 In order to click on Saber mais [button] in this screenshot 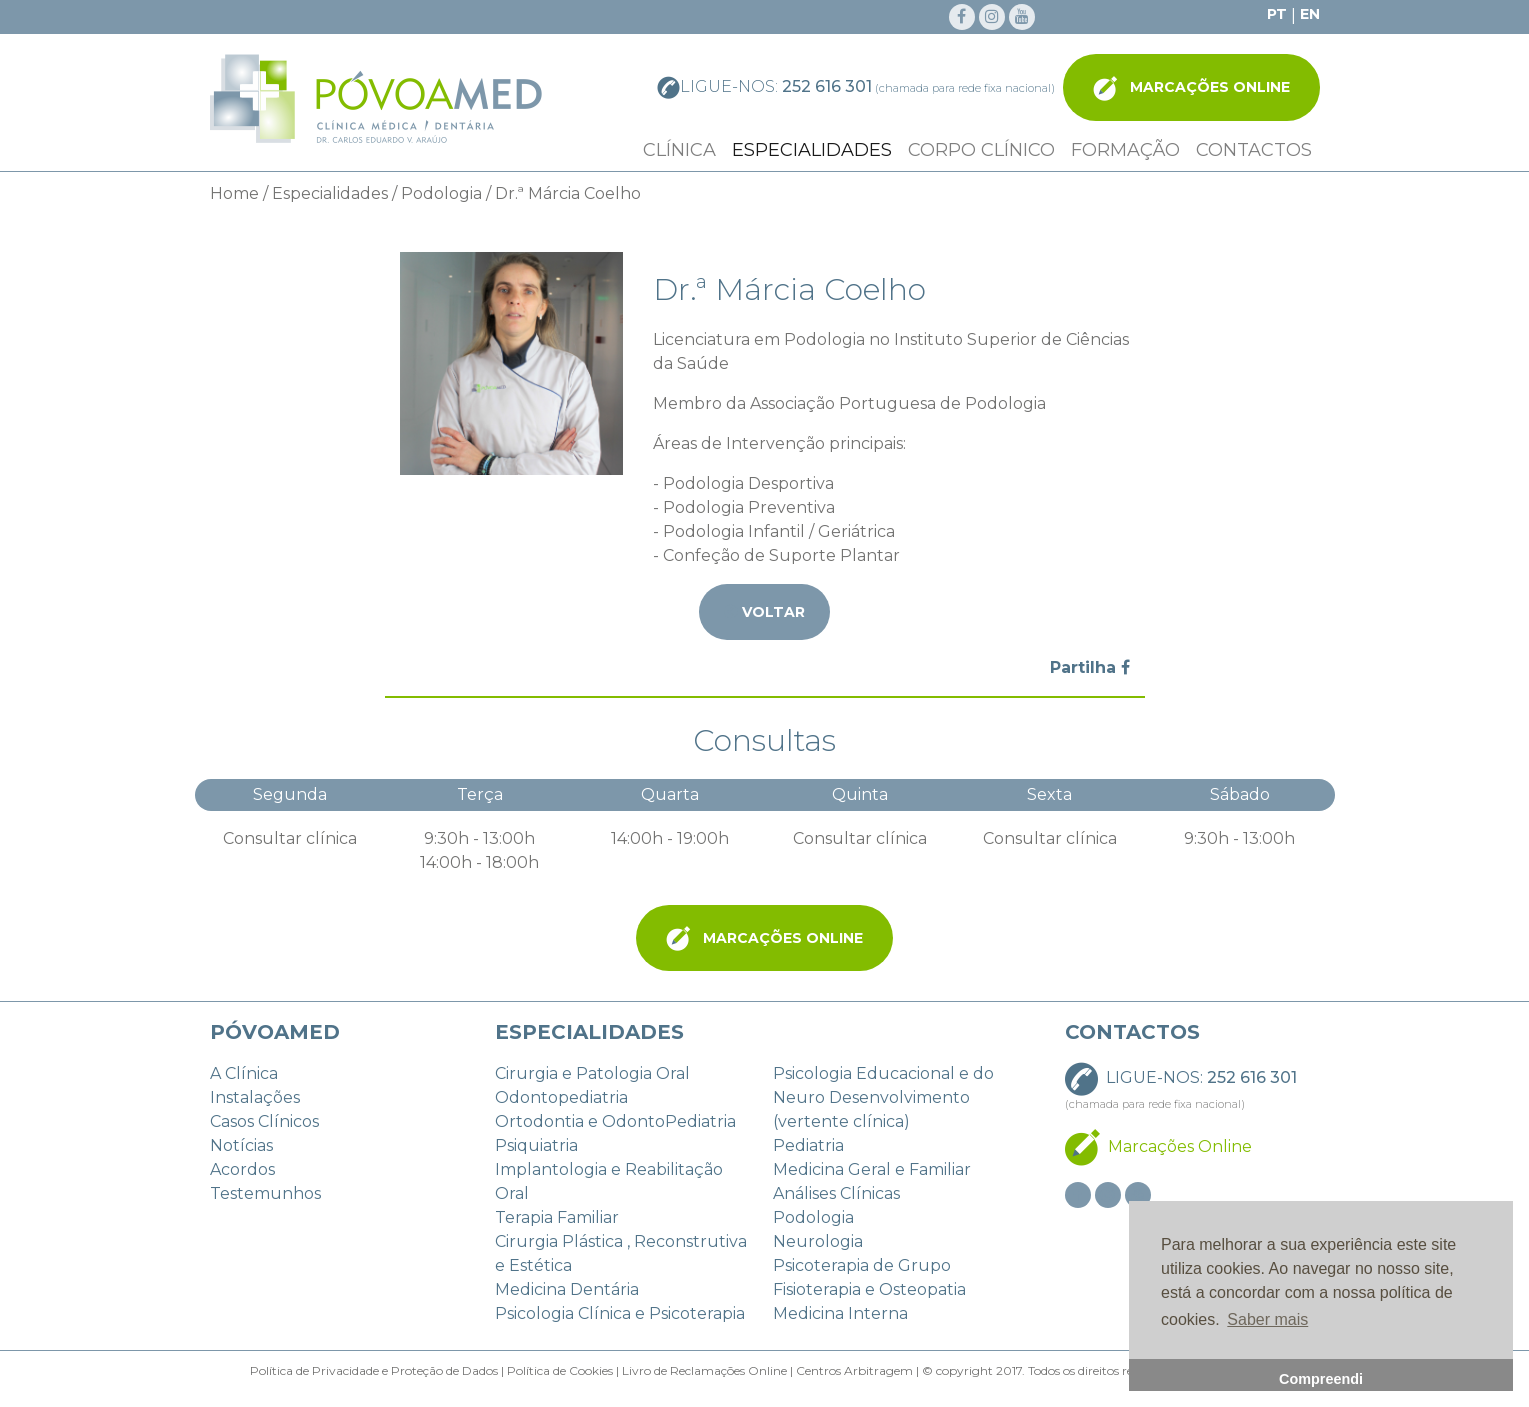, I will do `click(1267, 1319)`.